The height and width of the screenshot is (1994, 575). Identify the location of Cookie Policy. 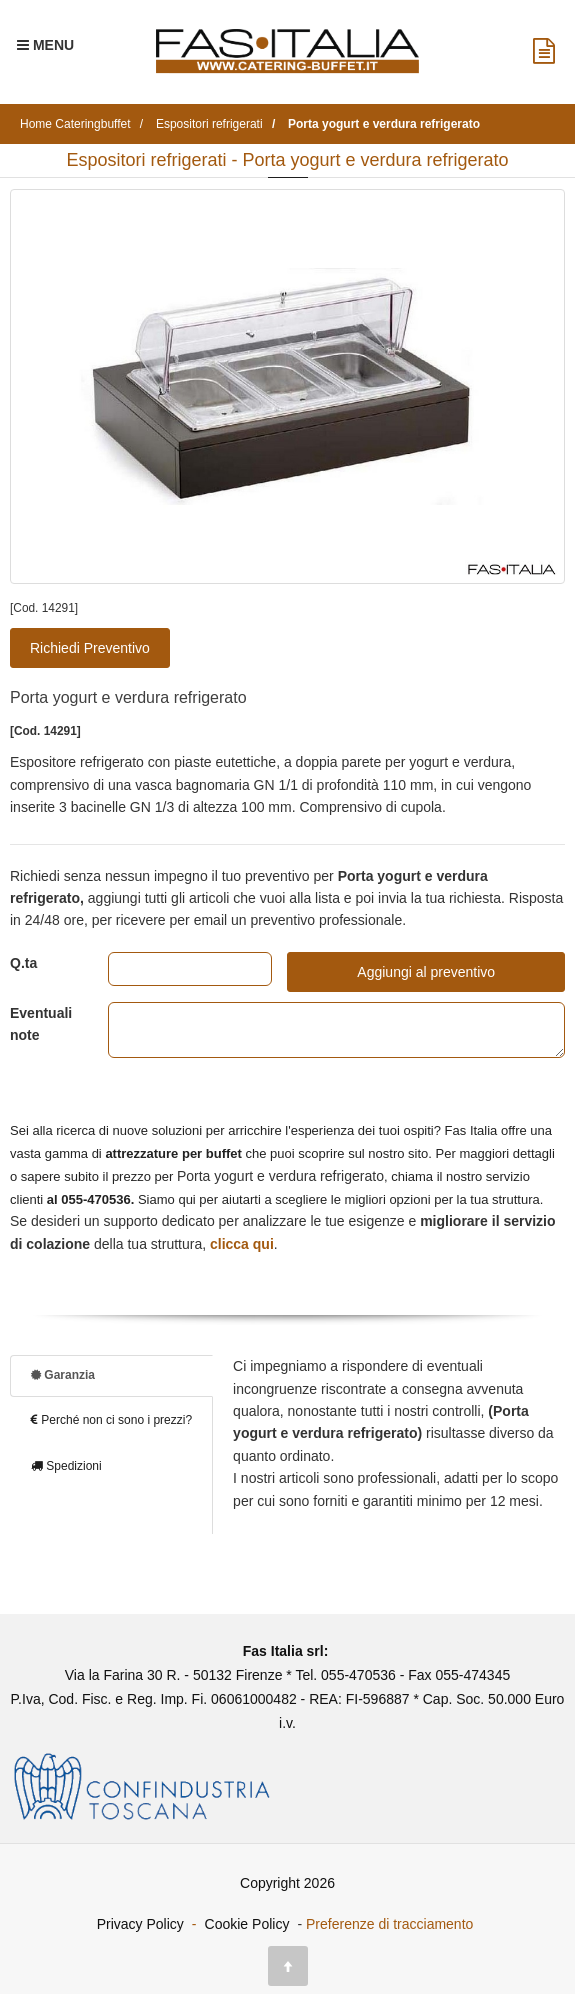
(247, 1924).